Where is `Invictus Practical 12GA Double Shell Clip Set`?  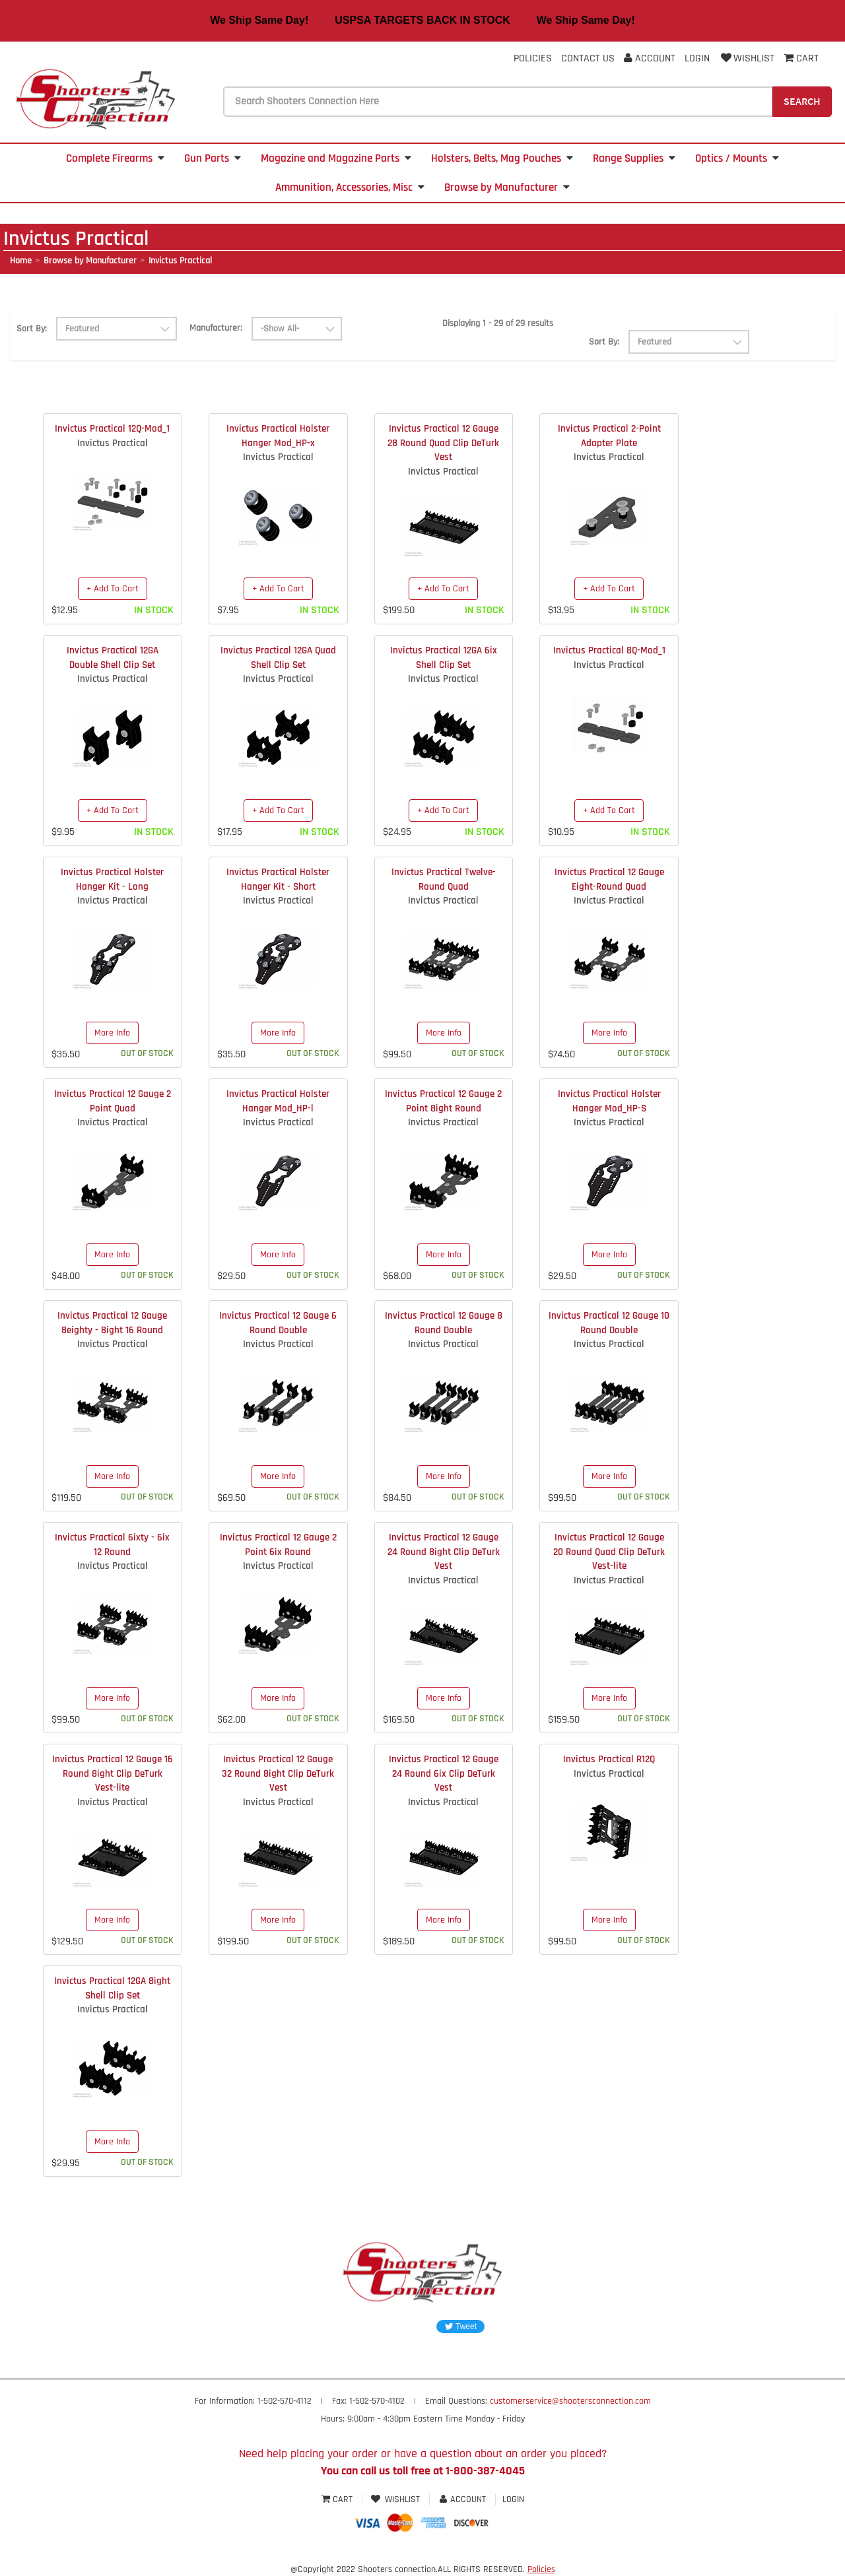
Invictus Practical 12GA Double Shell Clip Set is located at coordinates (112, 657).